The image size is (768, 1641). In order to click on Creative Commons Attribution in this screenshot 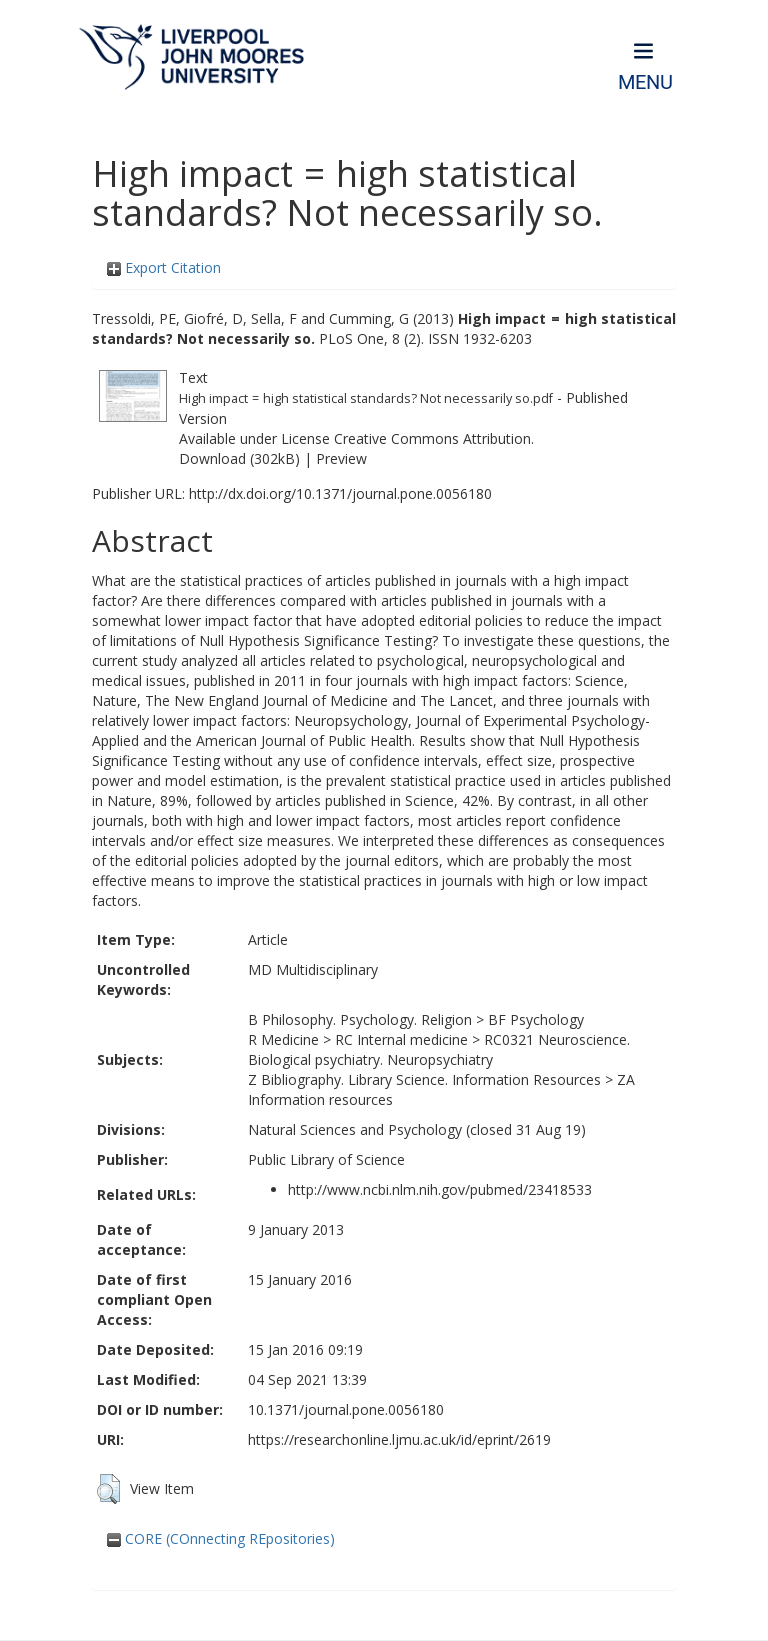, I will do `click(432, 438)`.